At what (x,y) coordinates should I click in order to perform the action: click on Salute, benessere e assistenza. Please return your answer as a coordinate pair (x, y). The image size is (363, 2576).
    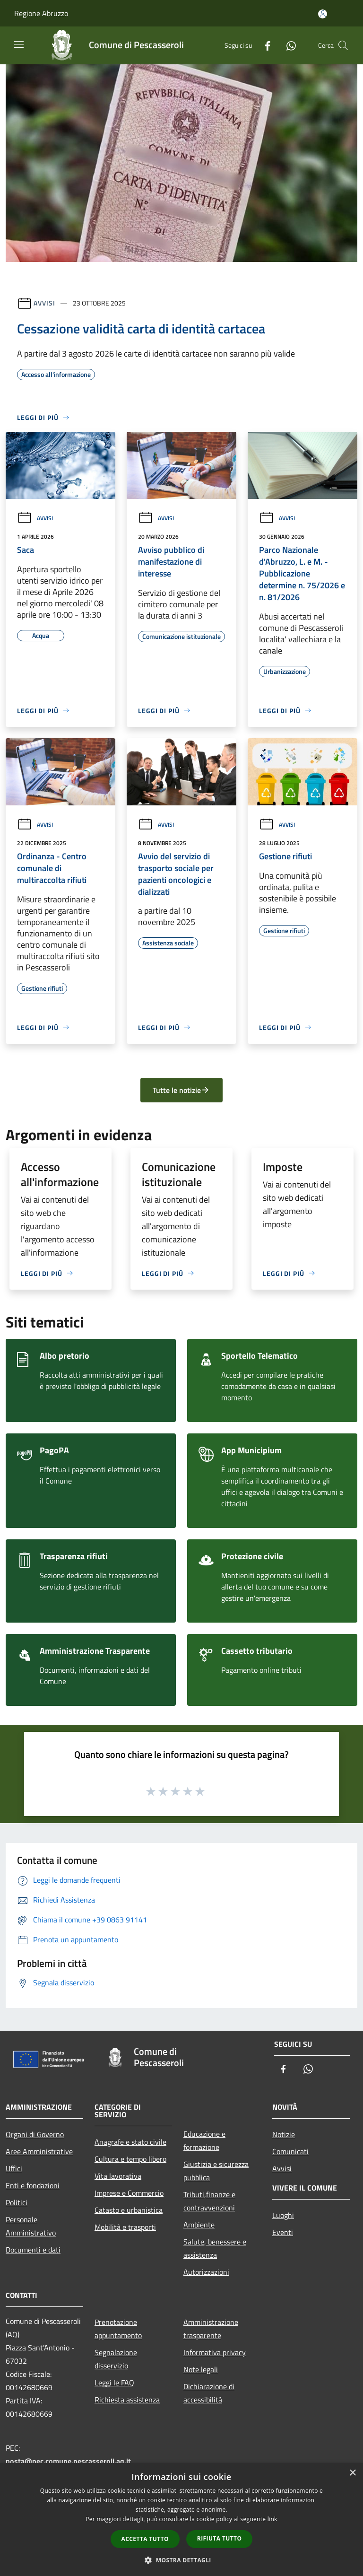
    Looking at the image, I should click on (214, 2248).